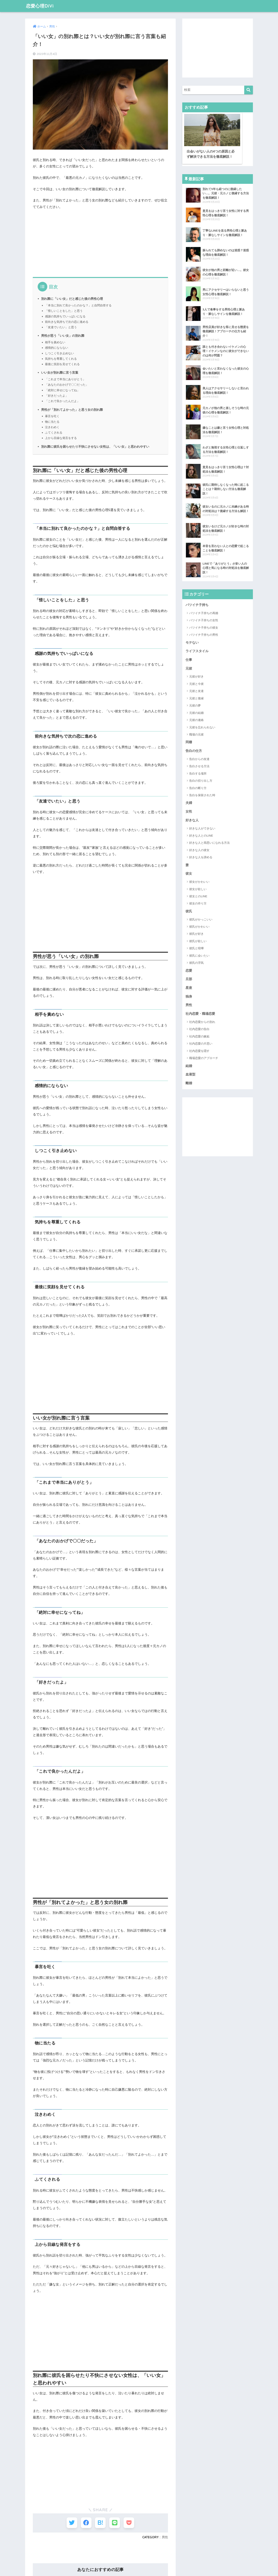  What do you see at coordinates (199, 850) in the screenshot?
I see `好きな人の彼女` at bounding box center [199, 850].